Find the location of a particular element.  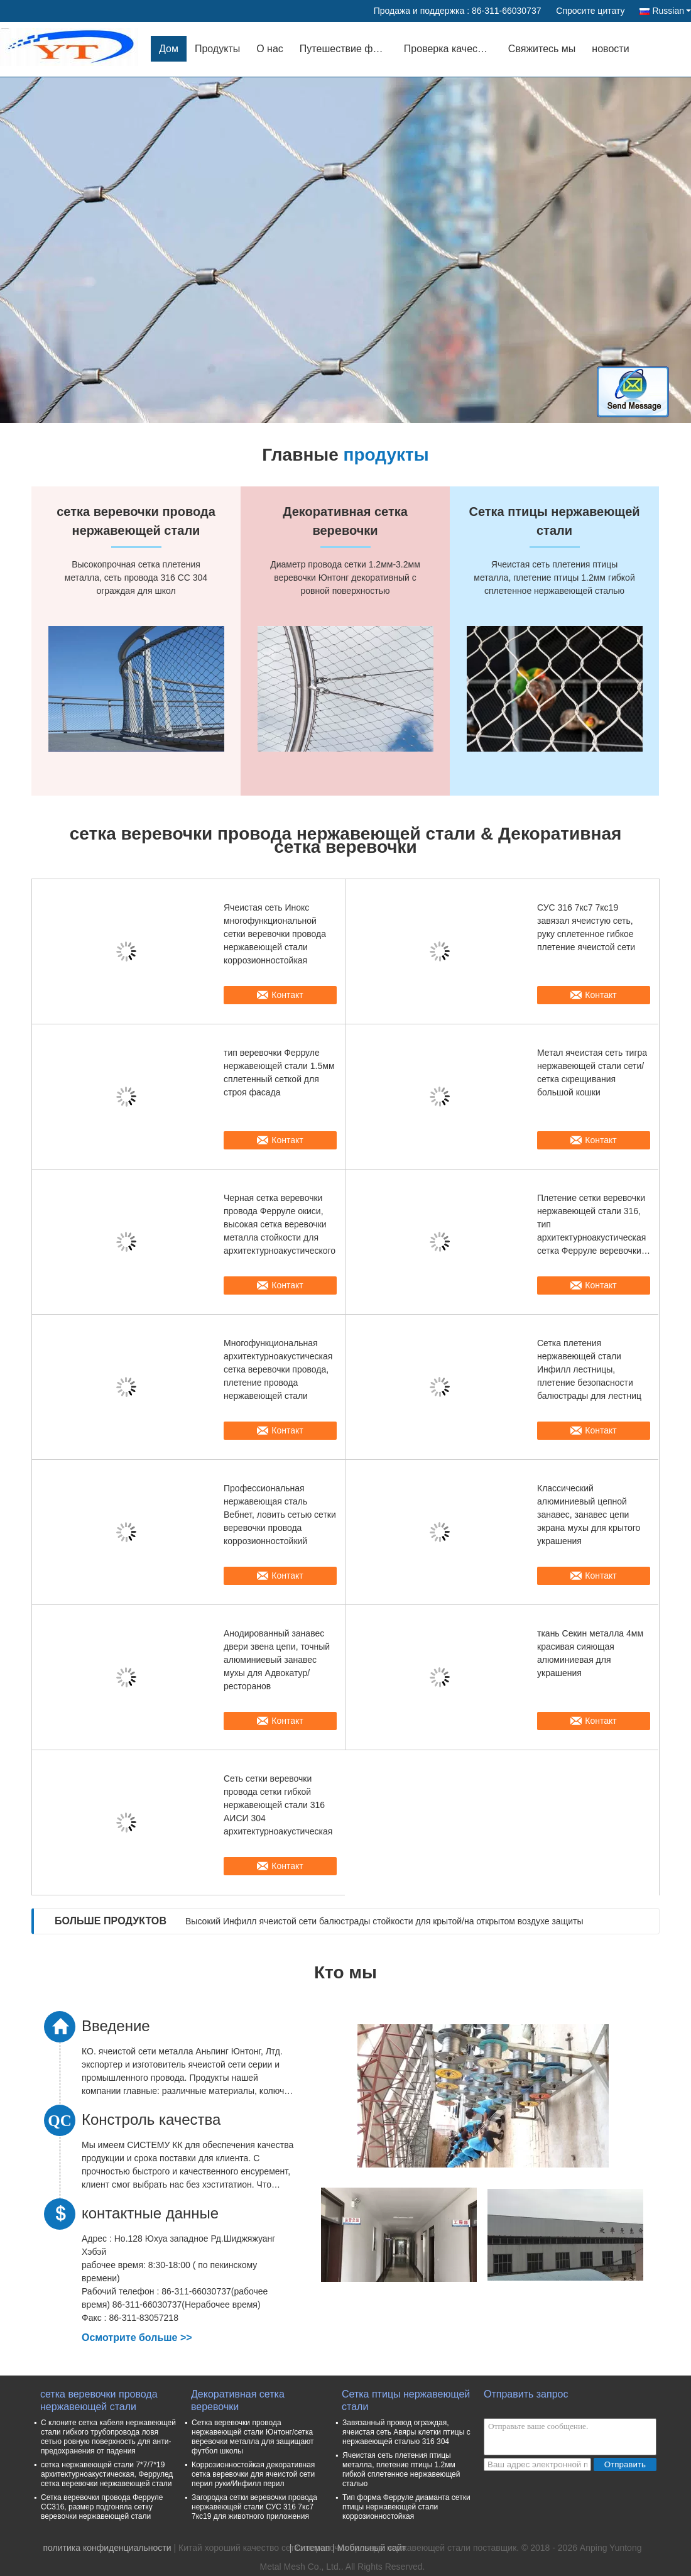

ткань Секин металла 4мм красивая сияющая алюминиевая для украшения is located at coordinates (590, 1653).